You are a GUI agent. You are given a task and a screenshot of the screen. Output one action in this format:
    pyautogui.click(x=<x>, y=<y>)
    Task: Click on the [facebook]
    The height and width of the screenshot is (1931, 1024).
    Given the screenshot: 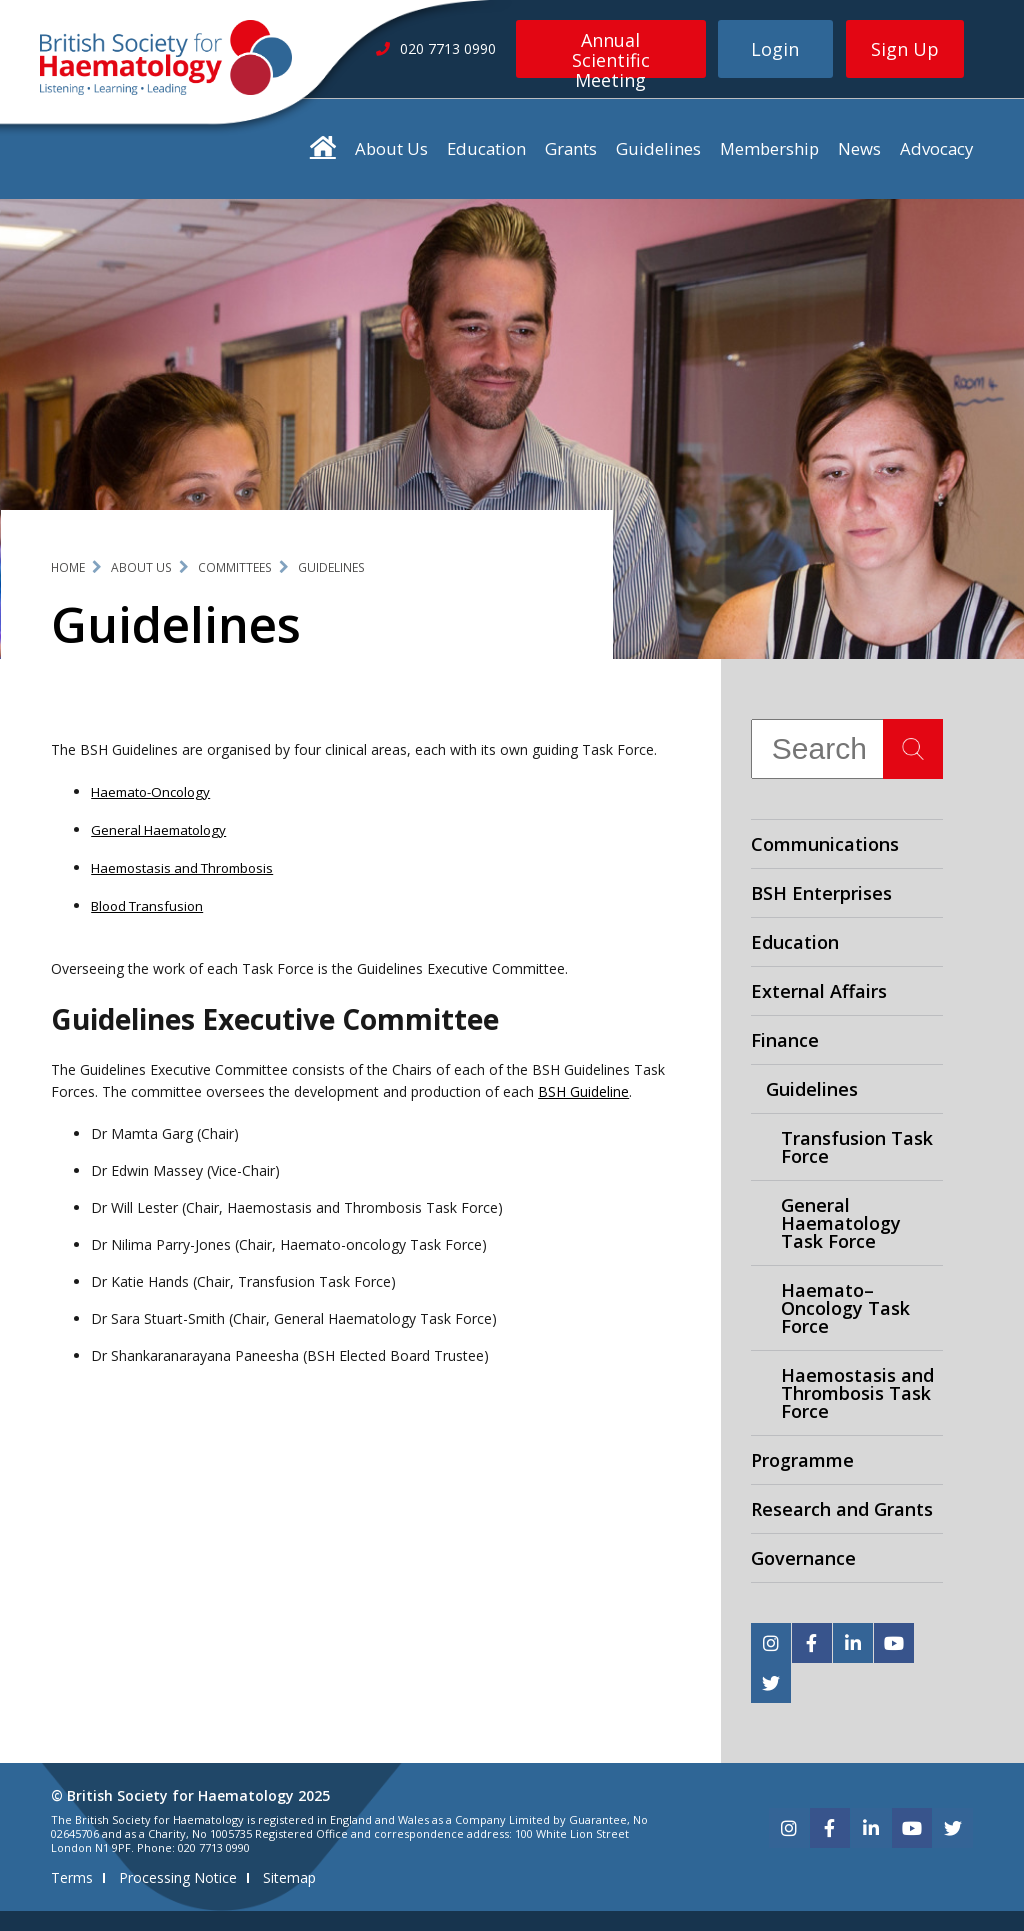 What is the action you would take?
    pyautogui.click(x=812, y=1643)
    